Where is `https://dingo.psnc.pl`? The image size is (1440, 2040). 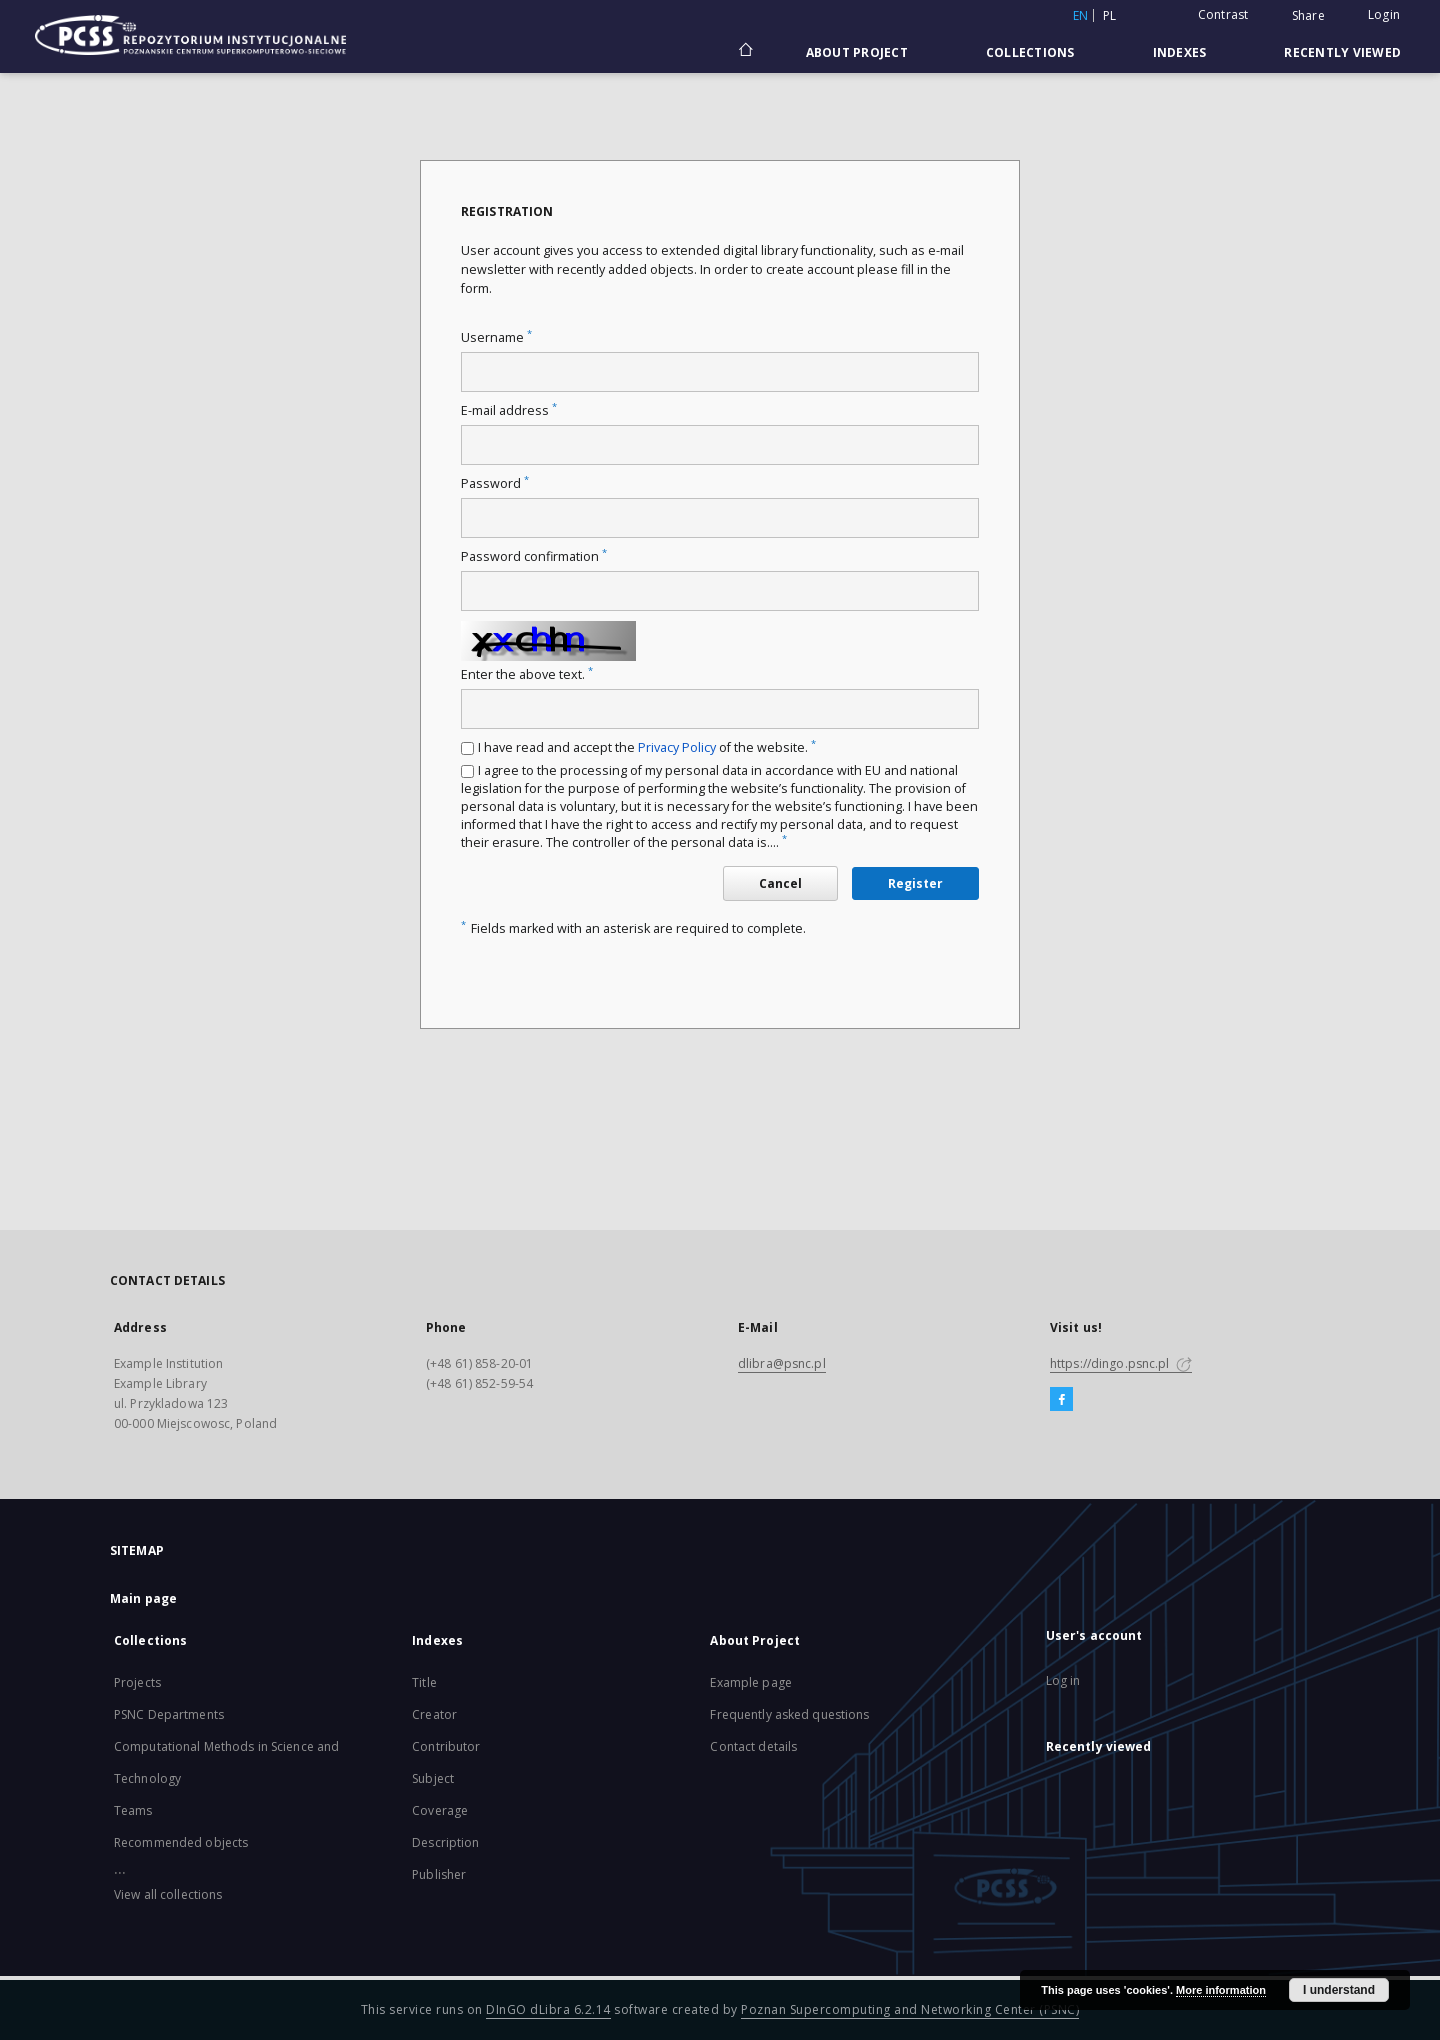
https://dingo.psnc.pl is located at coordinates (1121, 1363).